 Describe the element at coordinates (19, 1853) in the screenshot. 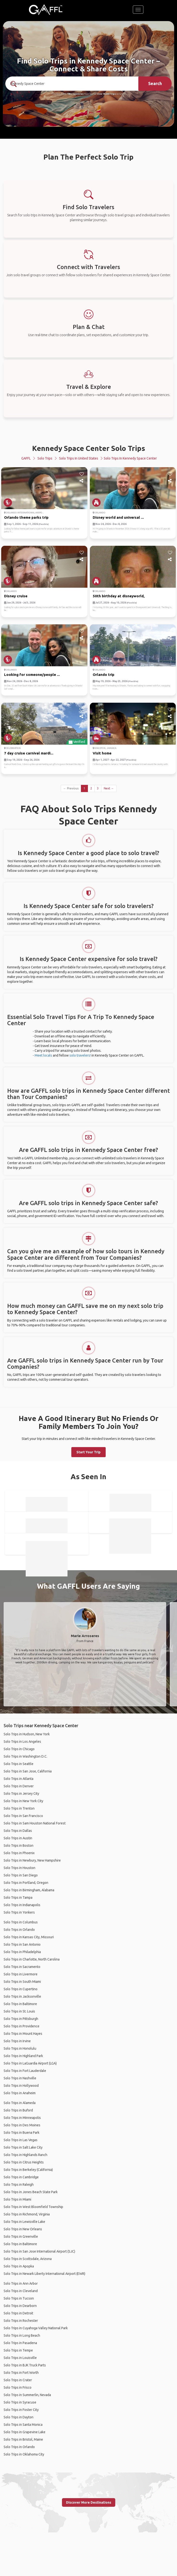

I see `Solo Trips in Phoenix` at that location.